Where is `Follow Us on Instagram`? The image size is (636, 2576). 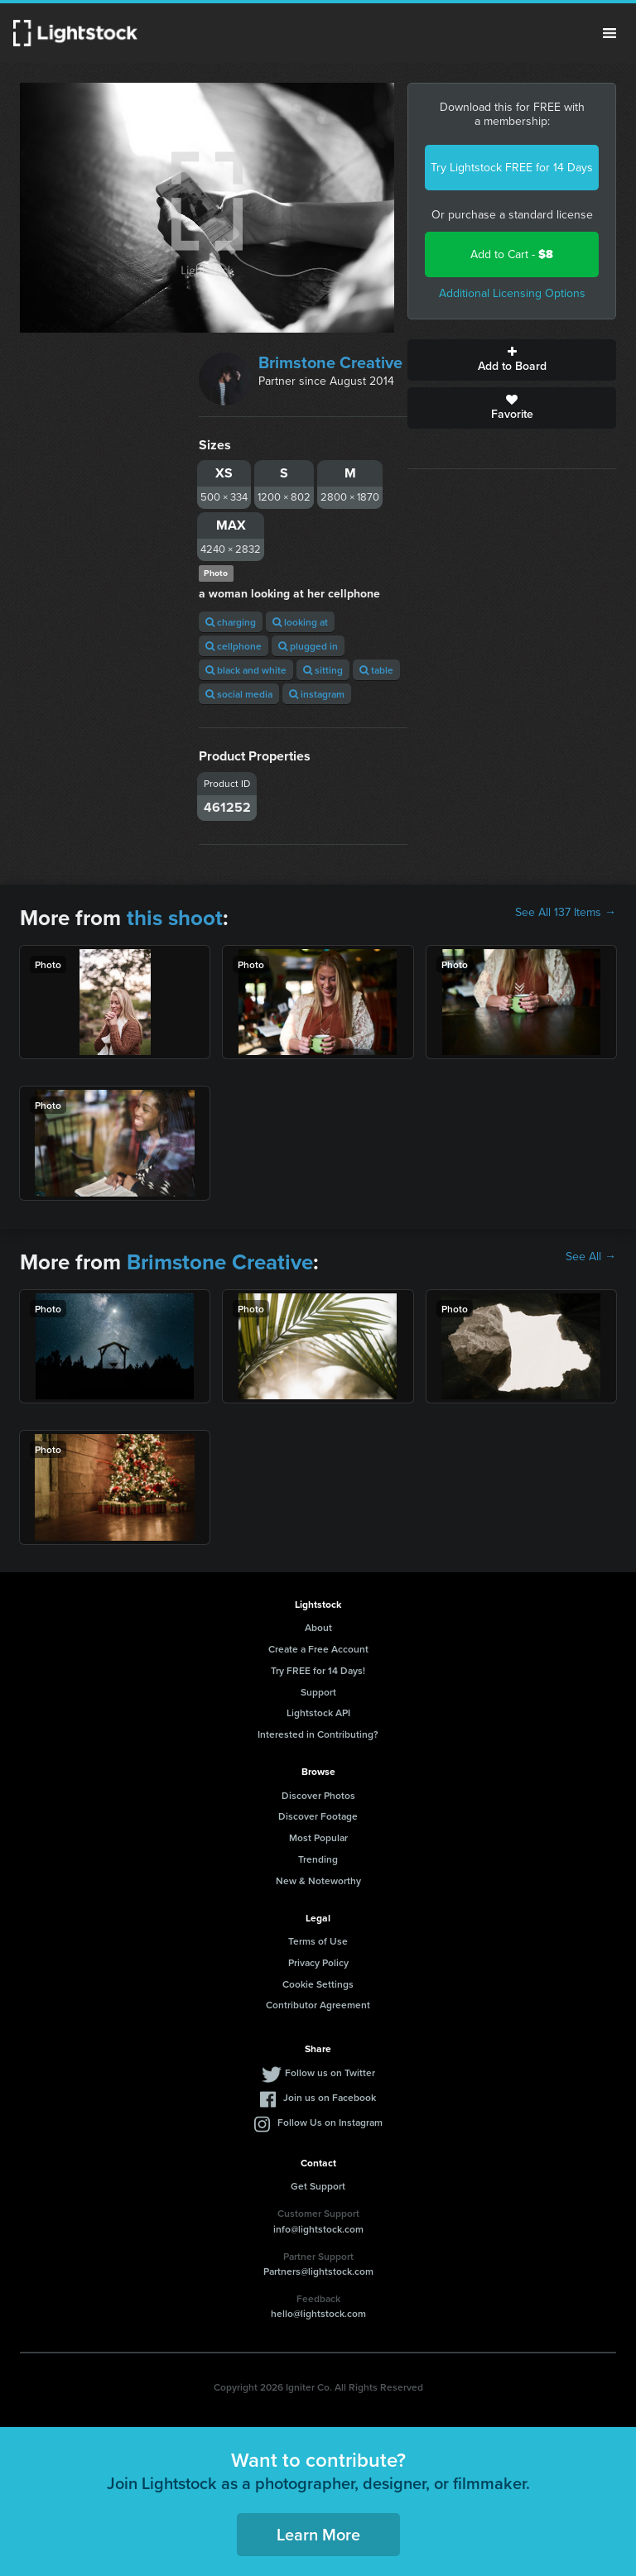 Follow Us on Instagram is located at coordinates (330, 2122).